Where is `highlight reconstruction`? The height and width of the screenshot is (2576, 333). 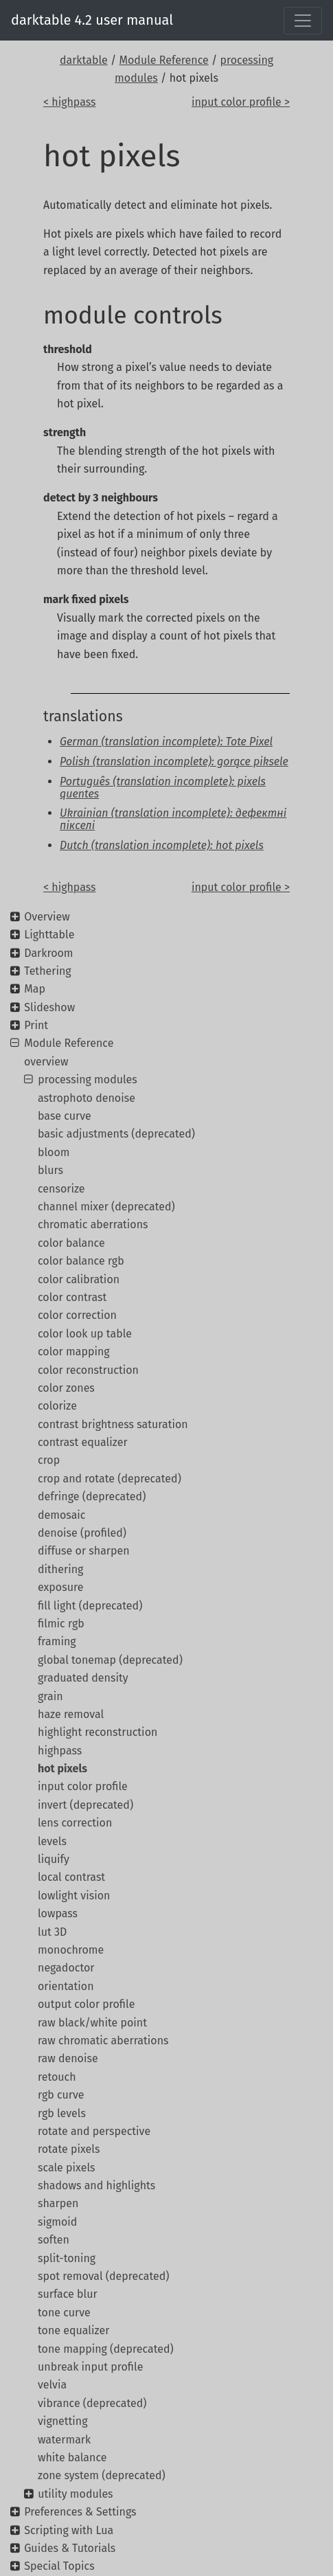 highlight reconstruction is located at coordinates (97, 1732).